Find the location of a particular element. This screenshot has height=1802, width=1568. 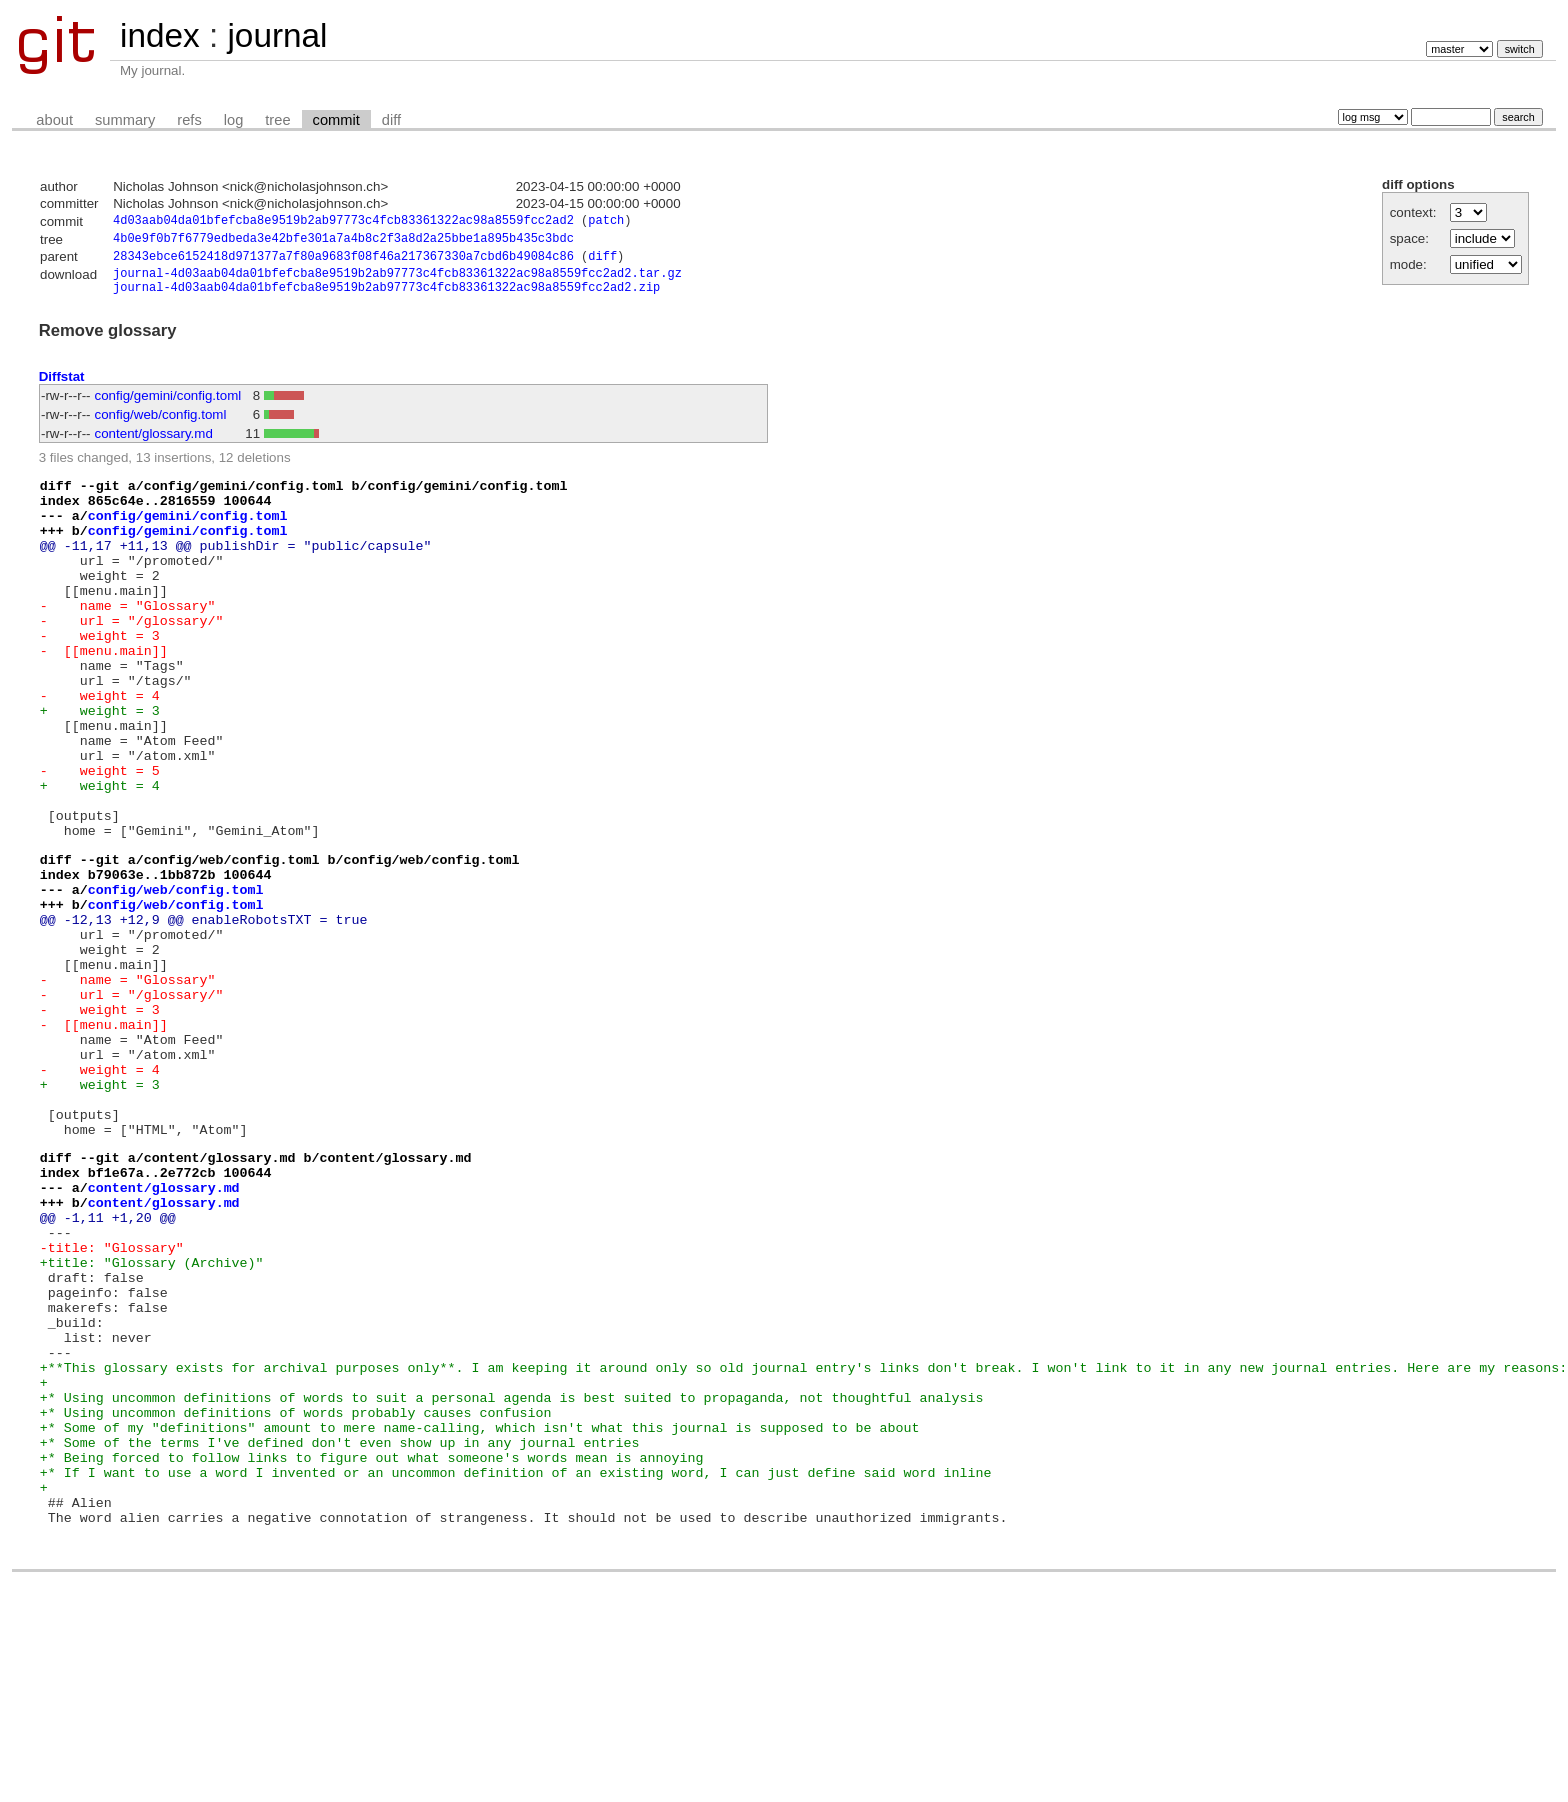

Diffstat is located at coordinates (62, 387).